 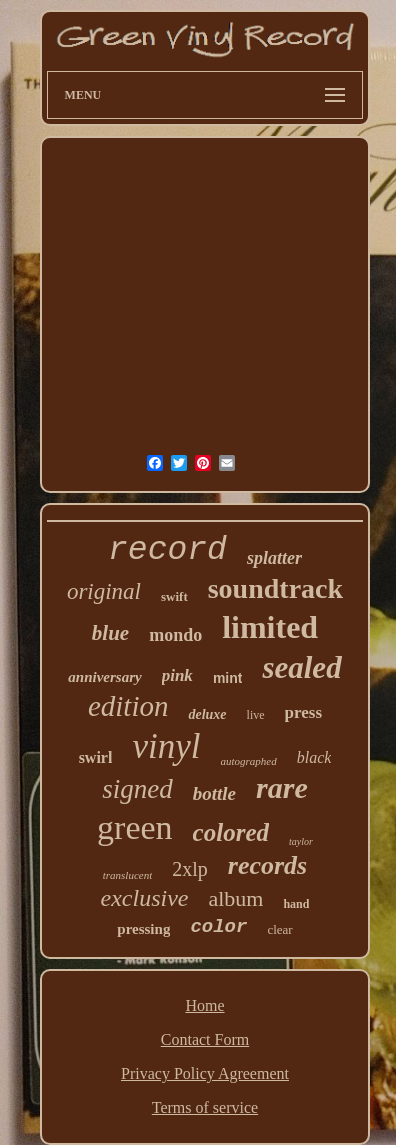 I want to click on taylor, so click(x=301, y=841).